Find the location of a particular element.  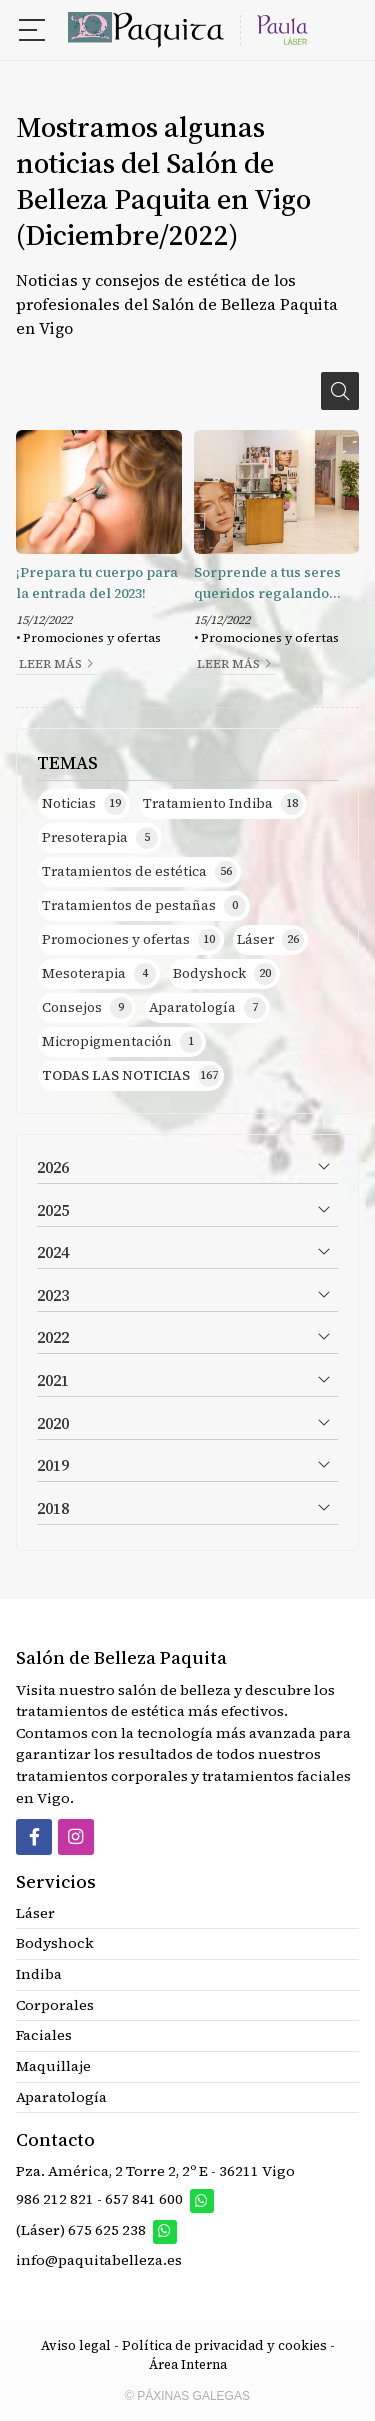

Política de privacidad y cookies is located at coordinates (224, 2345).